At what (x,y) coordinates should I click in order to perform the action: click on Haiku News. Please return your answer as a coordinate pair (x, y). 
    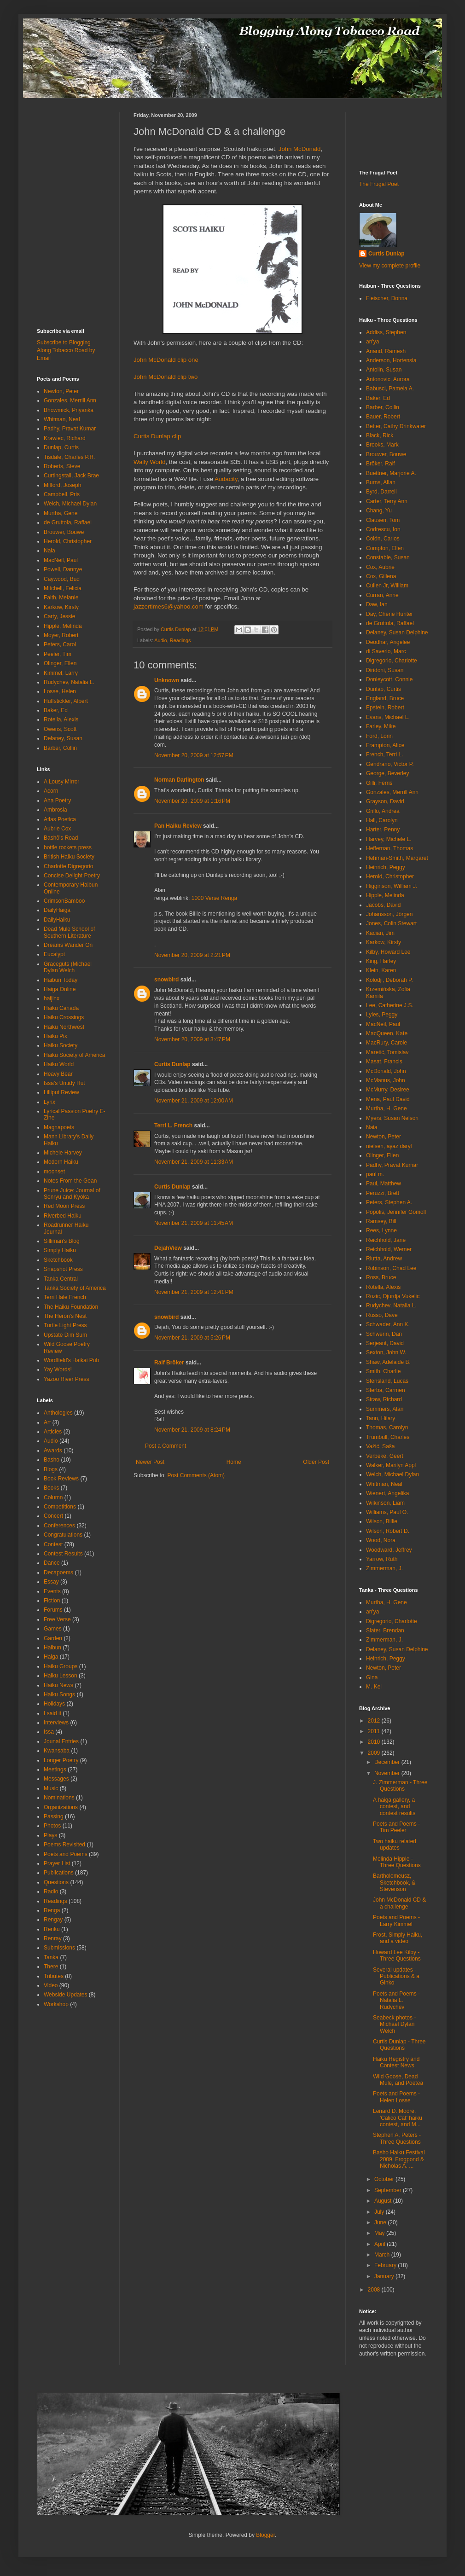
    Looking at the image, I should click on (58, 1685).